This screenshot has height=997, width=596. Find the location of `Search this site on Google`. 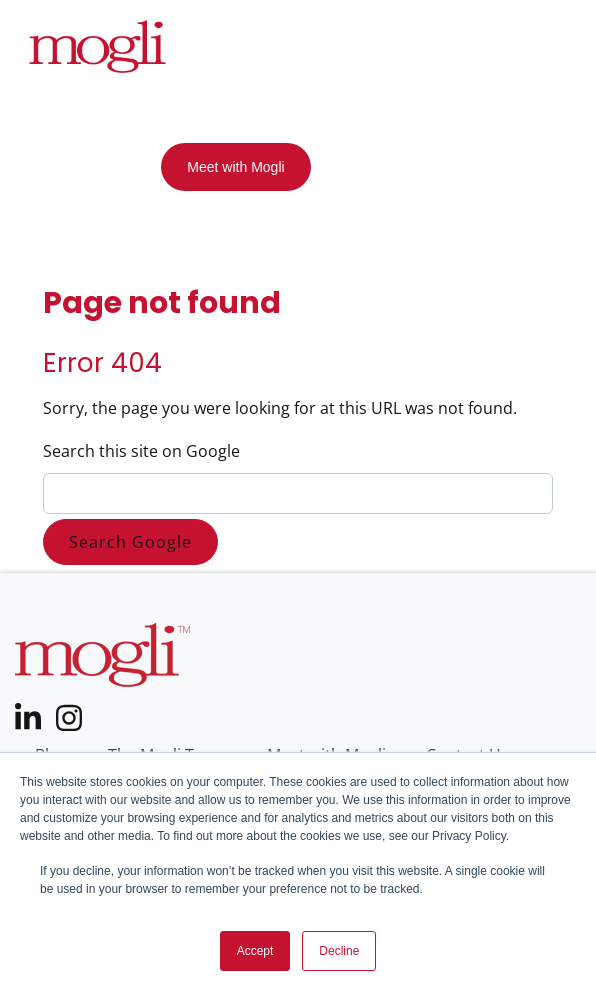

Search this site on Google is located at coordinates (141, 451).